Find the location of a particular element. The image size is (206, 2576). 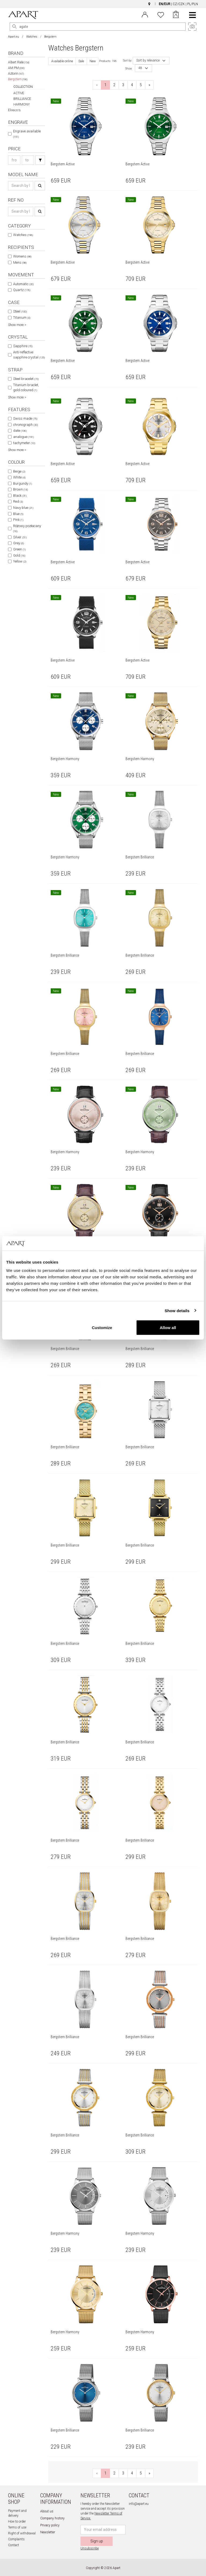

Sapphire is located at coordinates (22, 346).